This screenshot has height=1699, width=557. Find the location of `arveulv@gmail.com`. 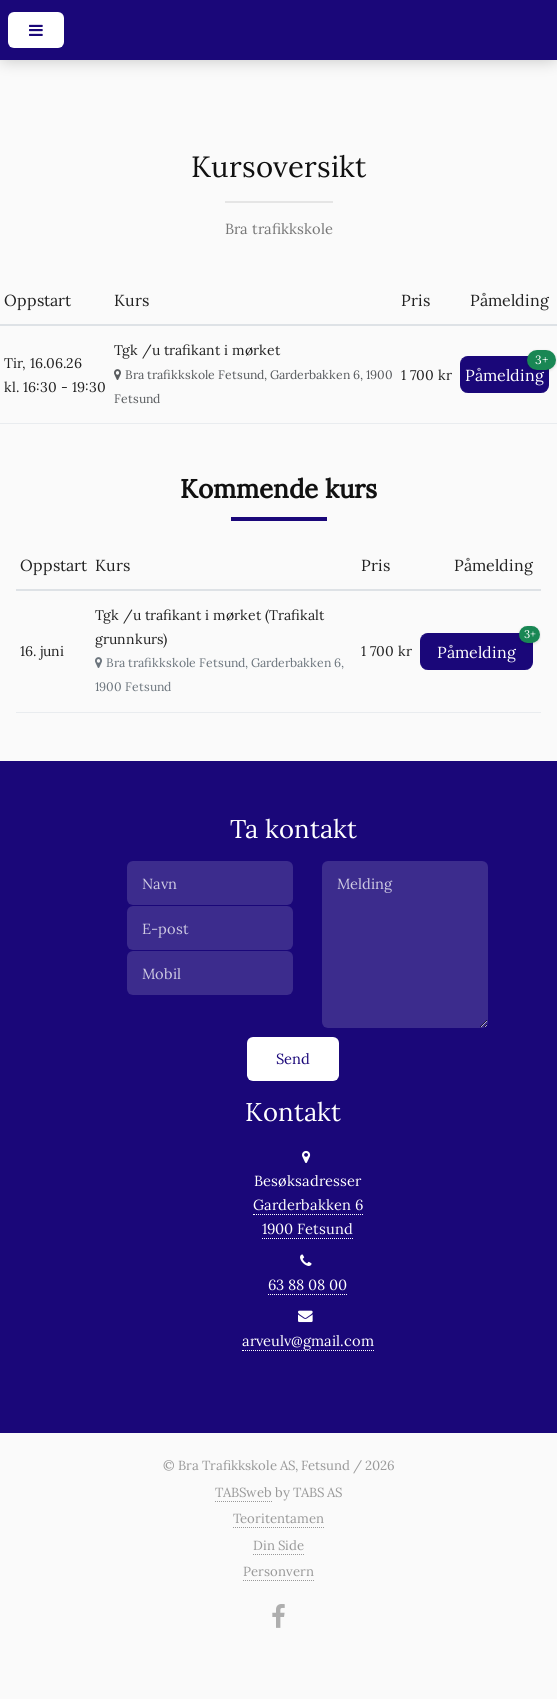

arveulv@gmail.com is located at coordinates (308, 1340).